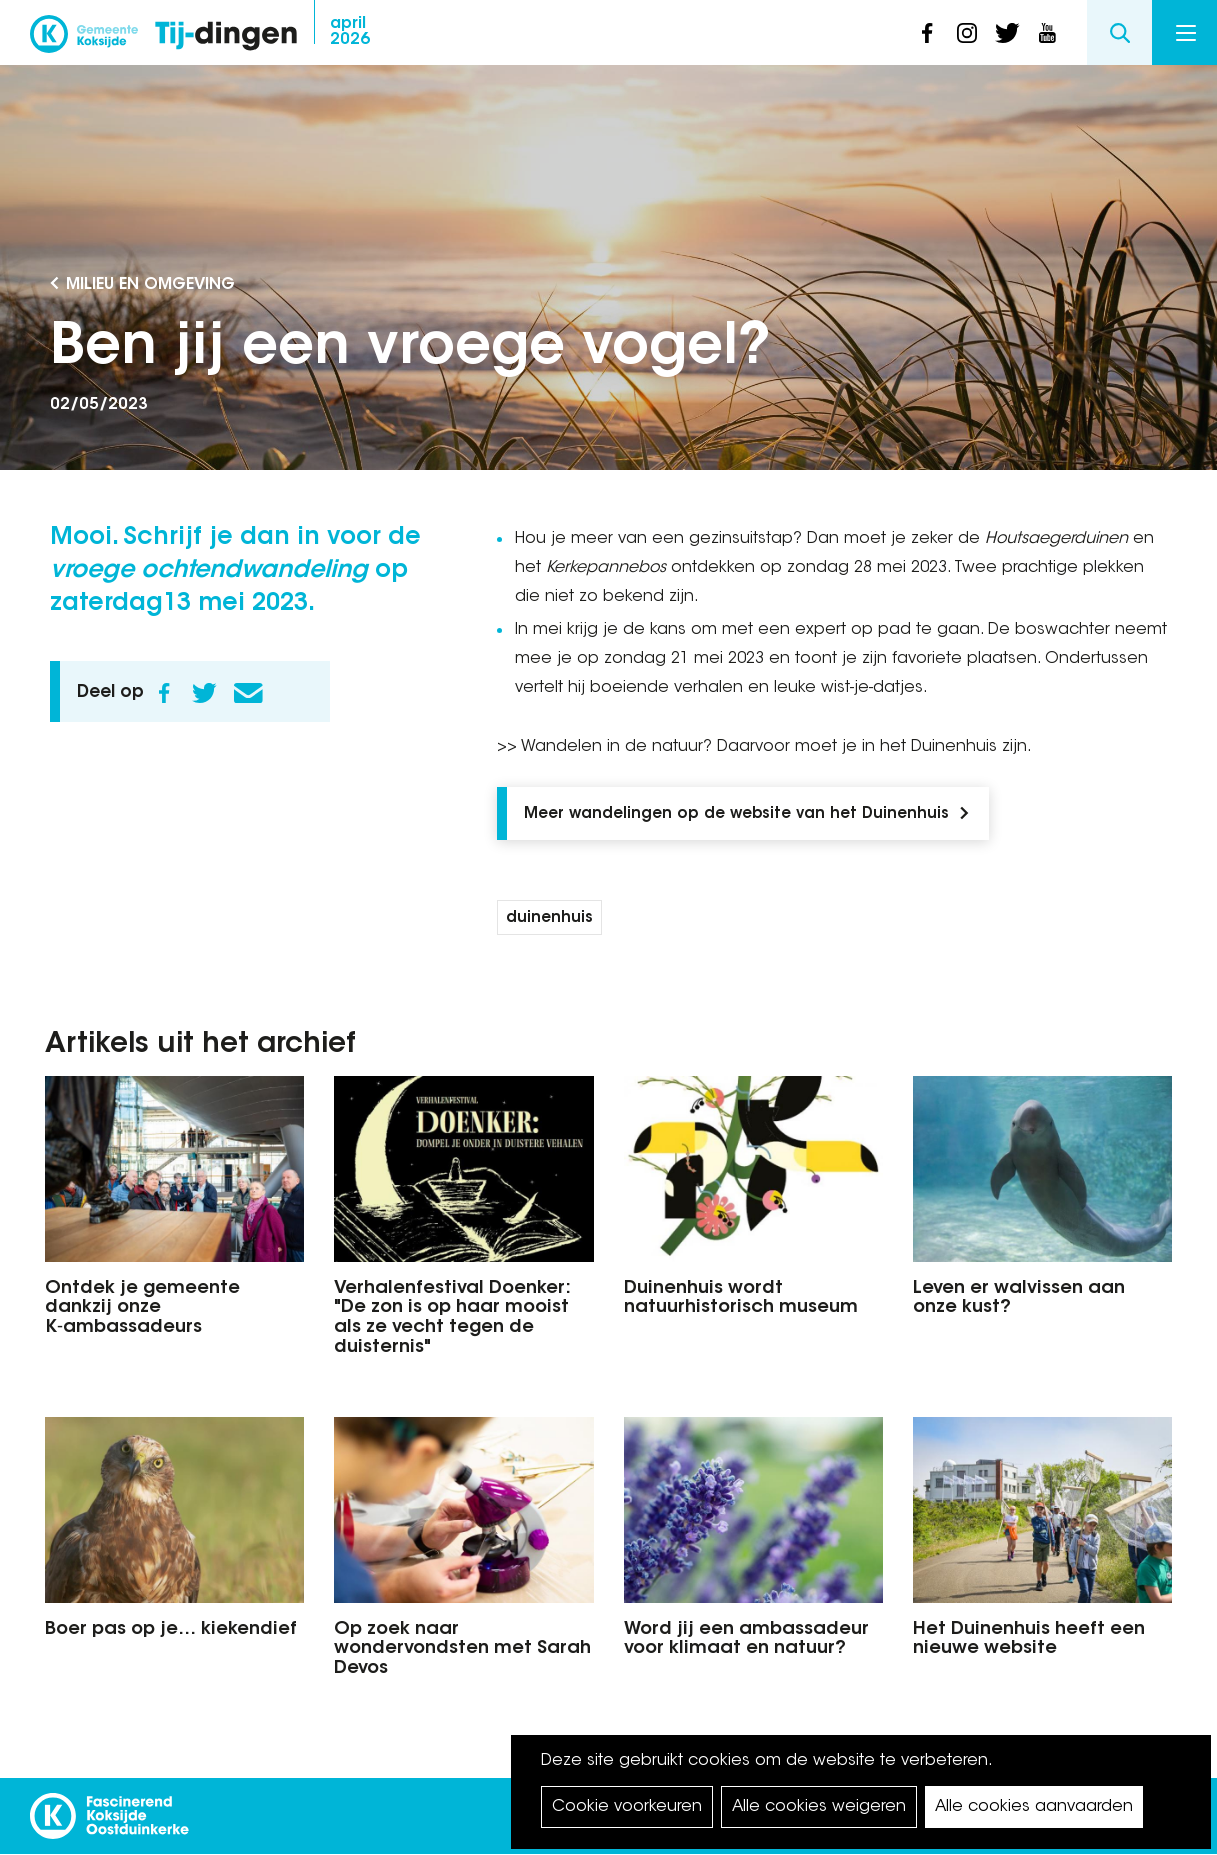 The height and width of the screenshot is (1855, 1217). What do you see at coordinates (741, 1299) in the screenshot?
I see `Duinenhuis wordt natuurhistorisch museum` at bounding box center [741, 1299].